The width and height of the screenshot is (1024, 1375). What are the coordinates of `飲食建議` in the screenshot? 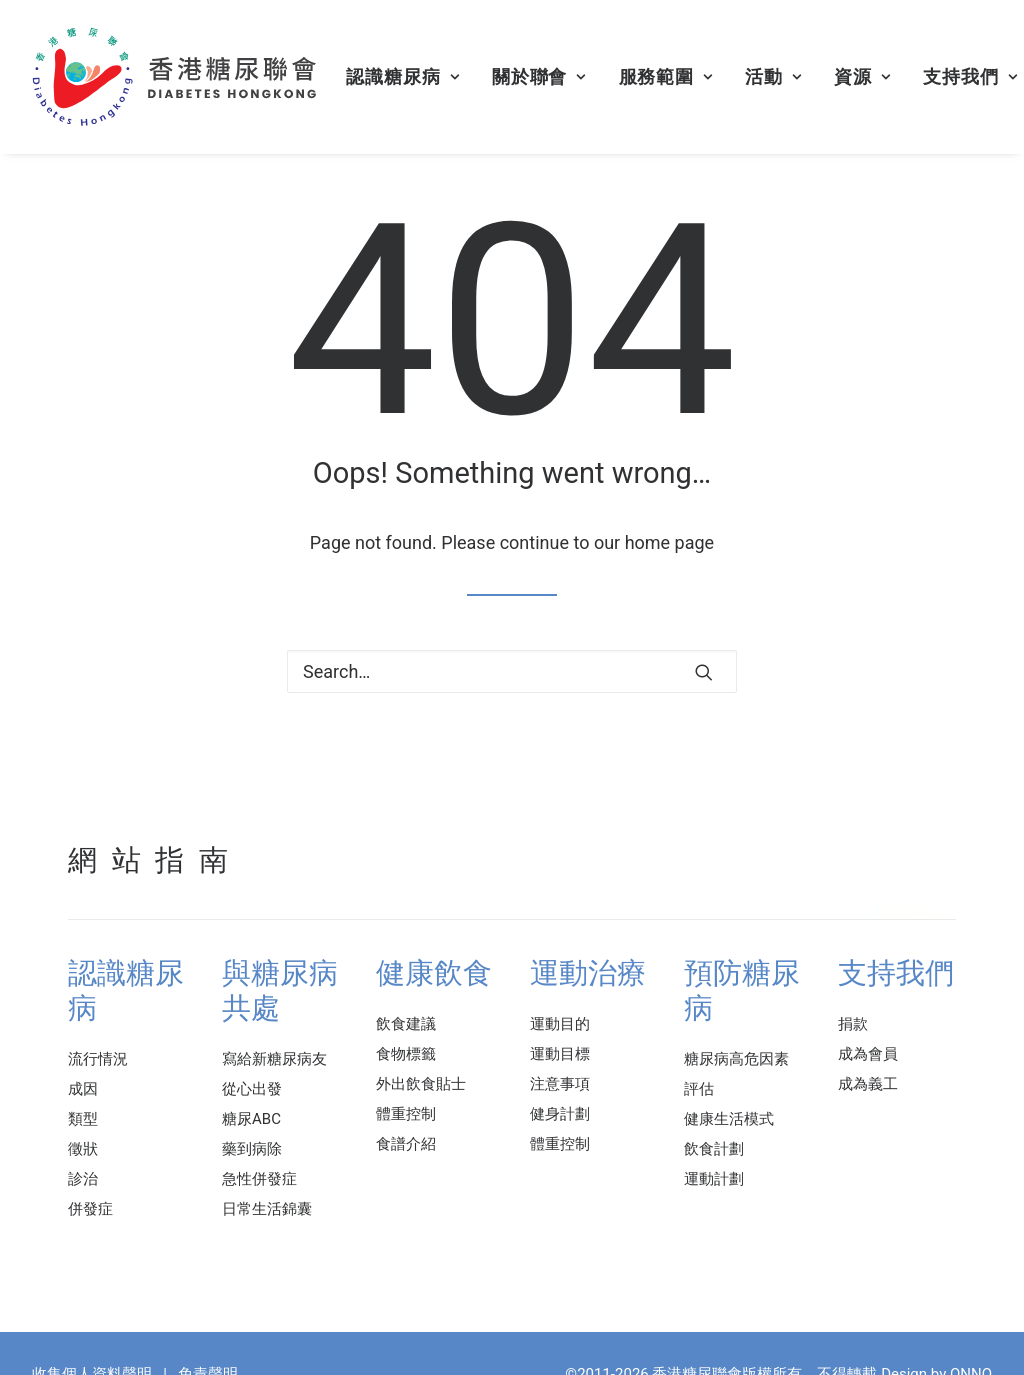 It's located at (406, 1024).